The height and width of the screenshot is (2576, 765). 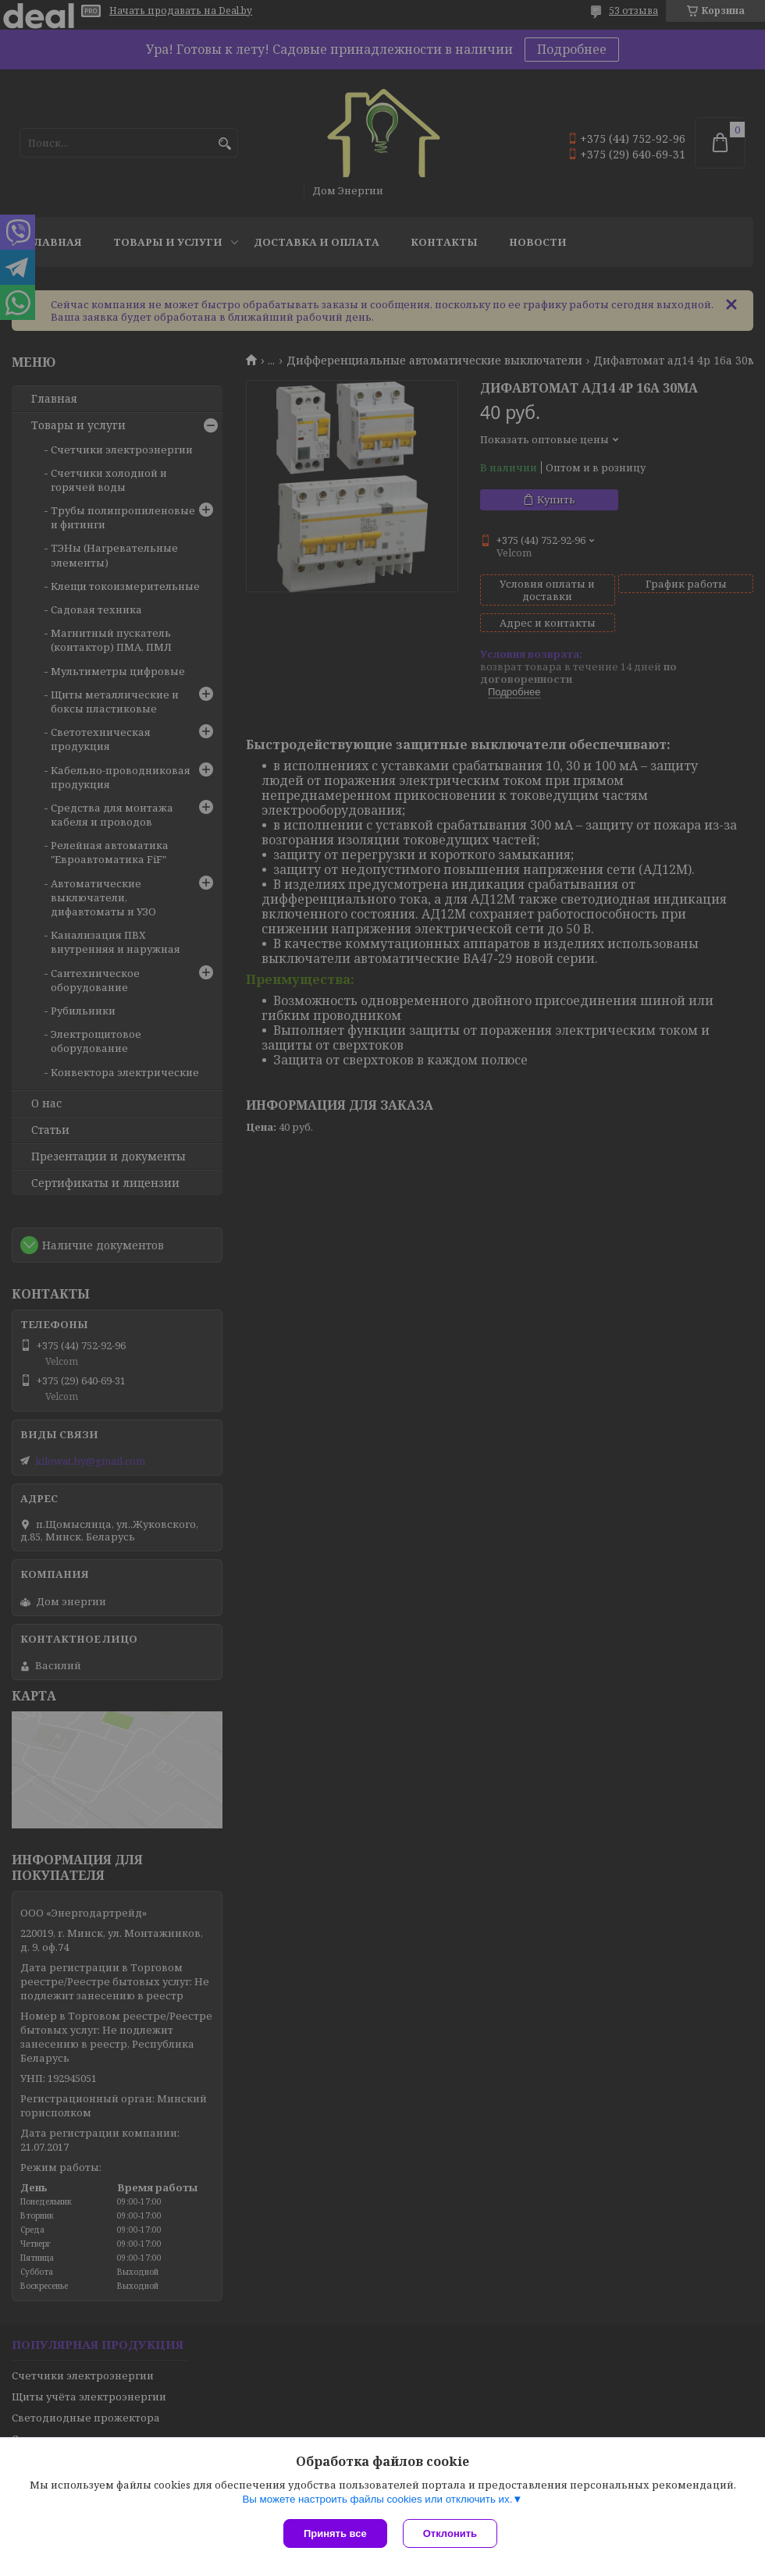 I want to click on Принять все, so click(x=335, y=2533).